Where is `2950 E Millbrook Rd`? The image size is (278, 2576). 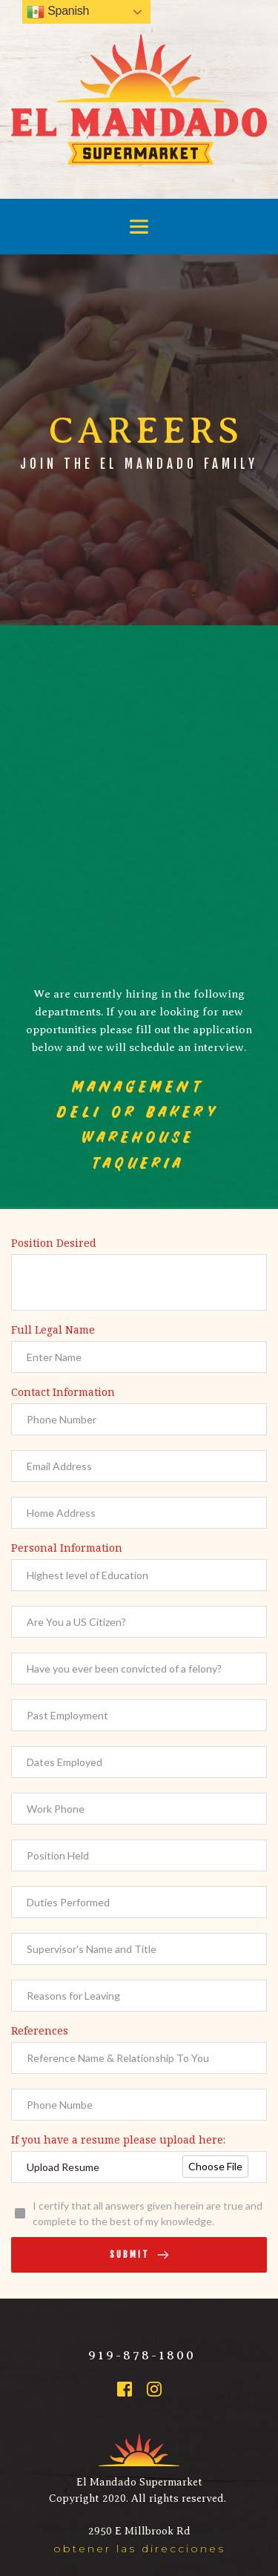
2950 E Millbrook Rd is located at coordinates (139, 2531).